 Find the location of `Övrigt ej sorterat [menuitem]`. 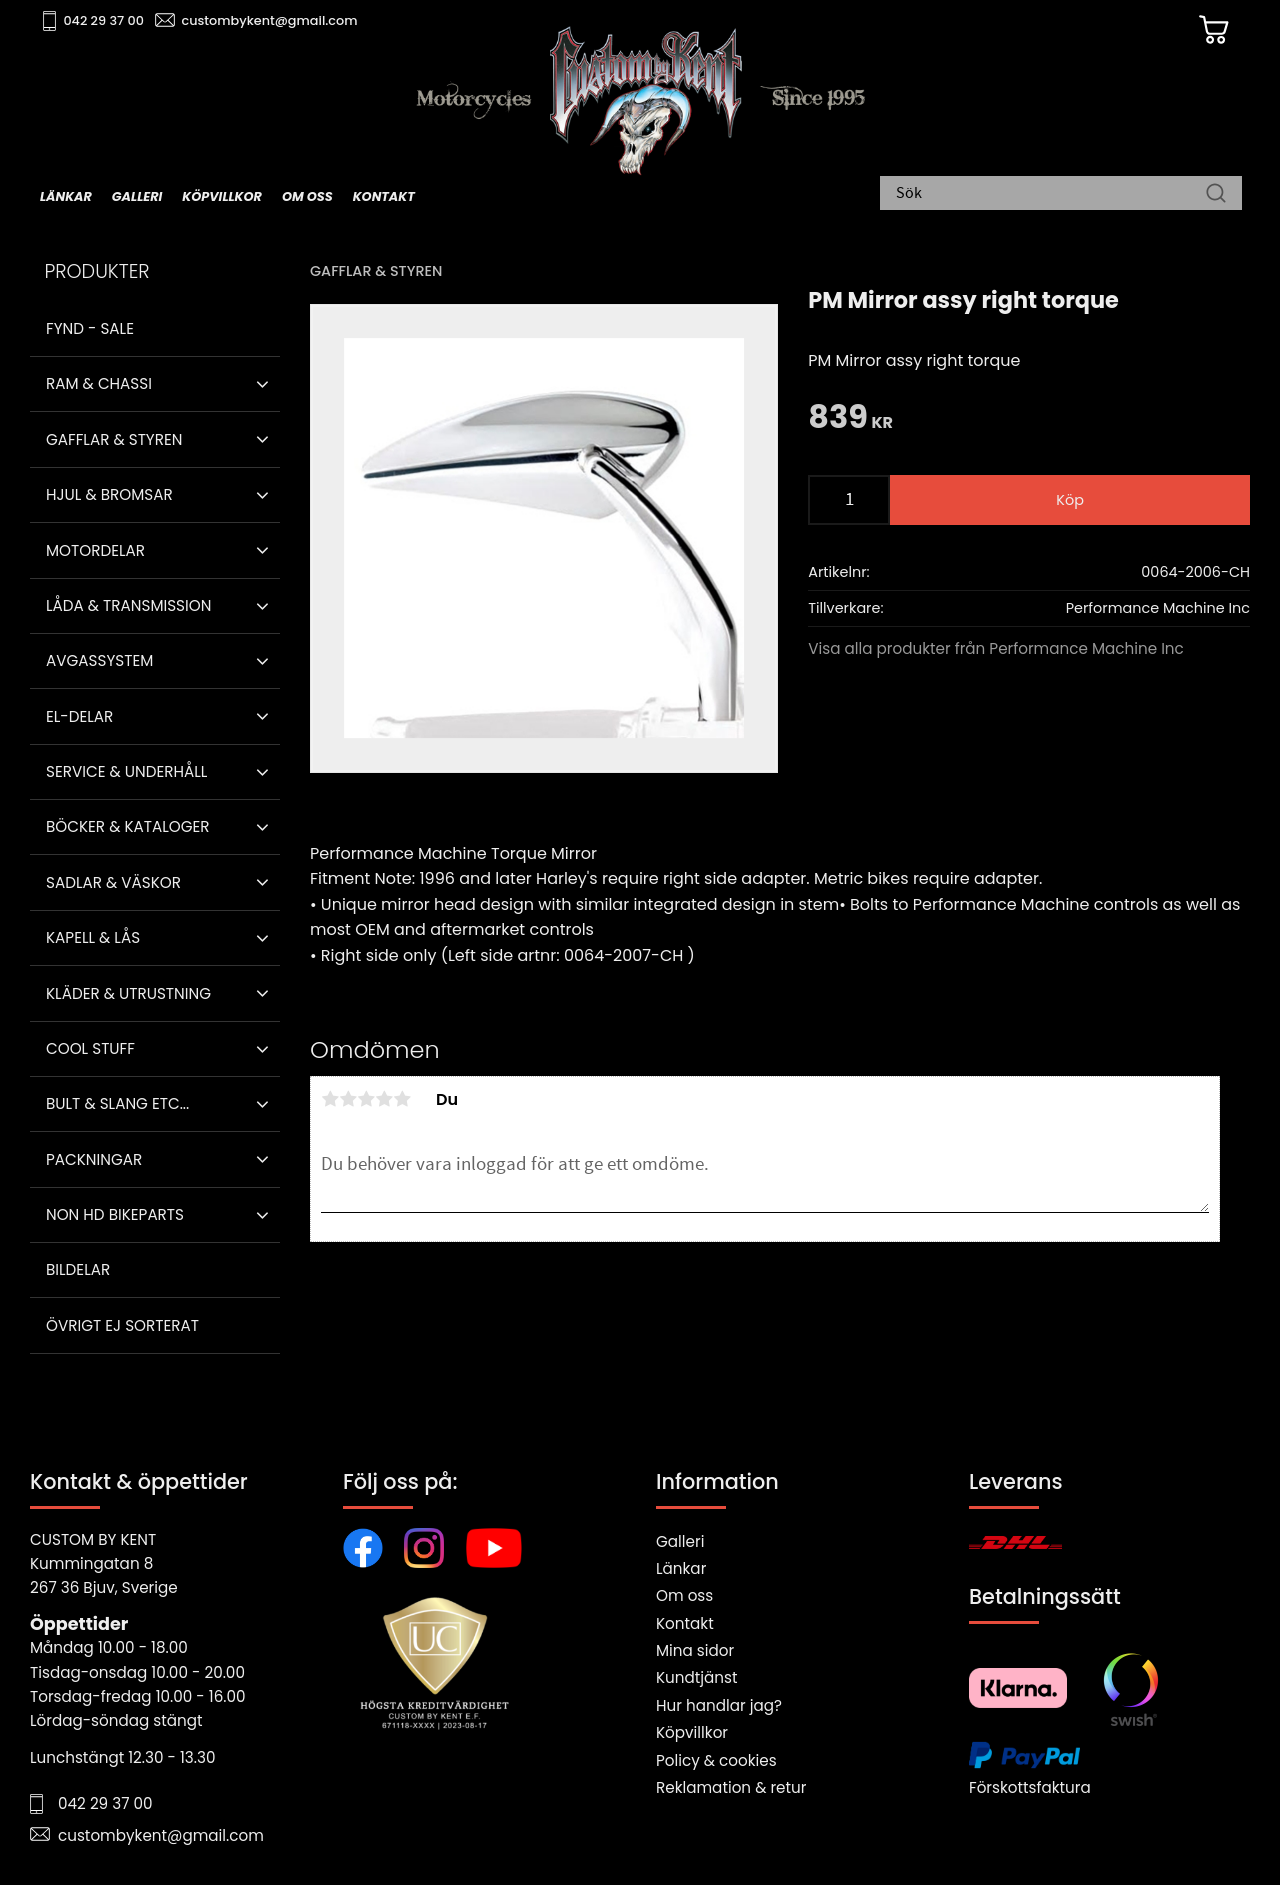

Övrigt ej sorterat [menuitem] is located at coordinates (122, 1325).